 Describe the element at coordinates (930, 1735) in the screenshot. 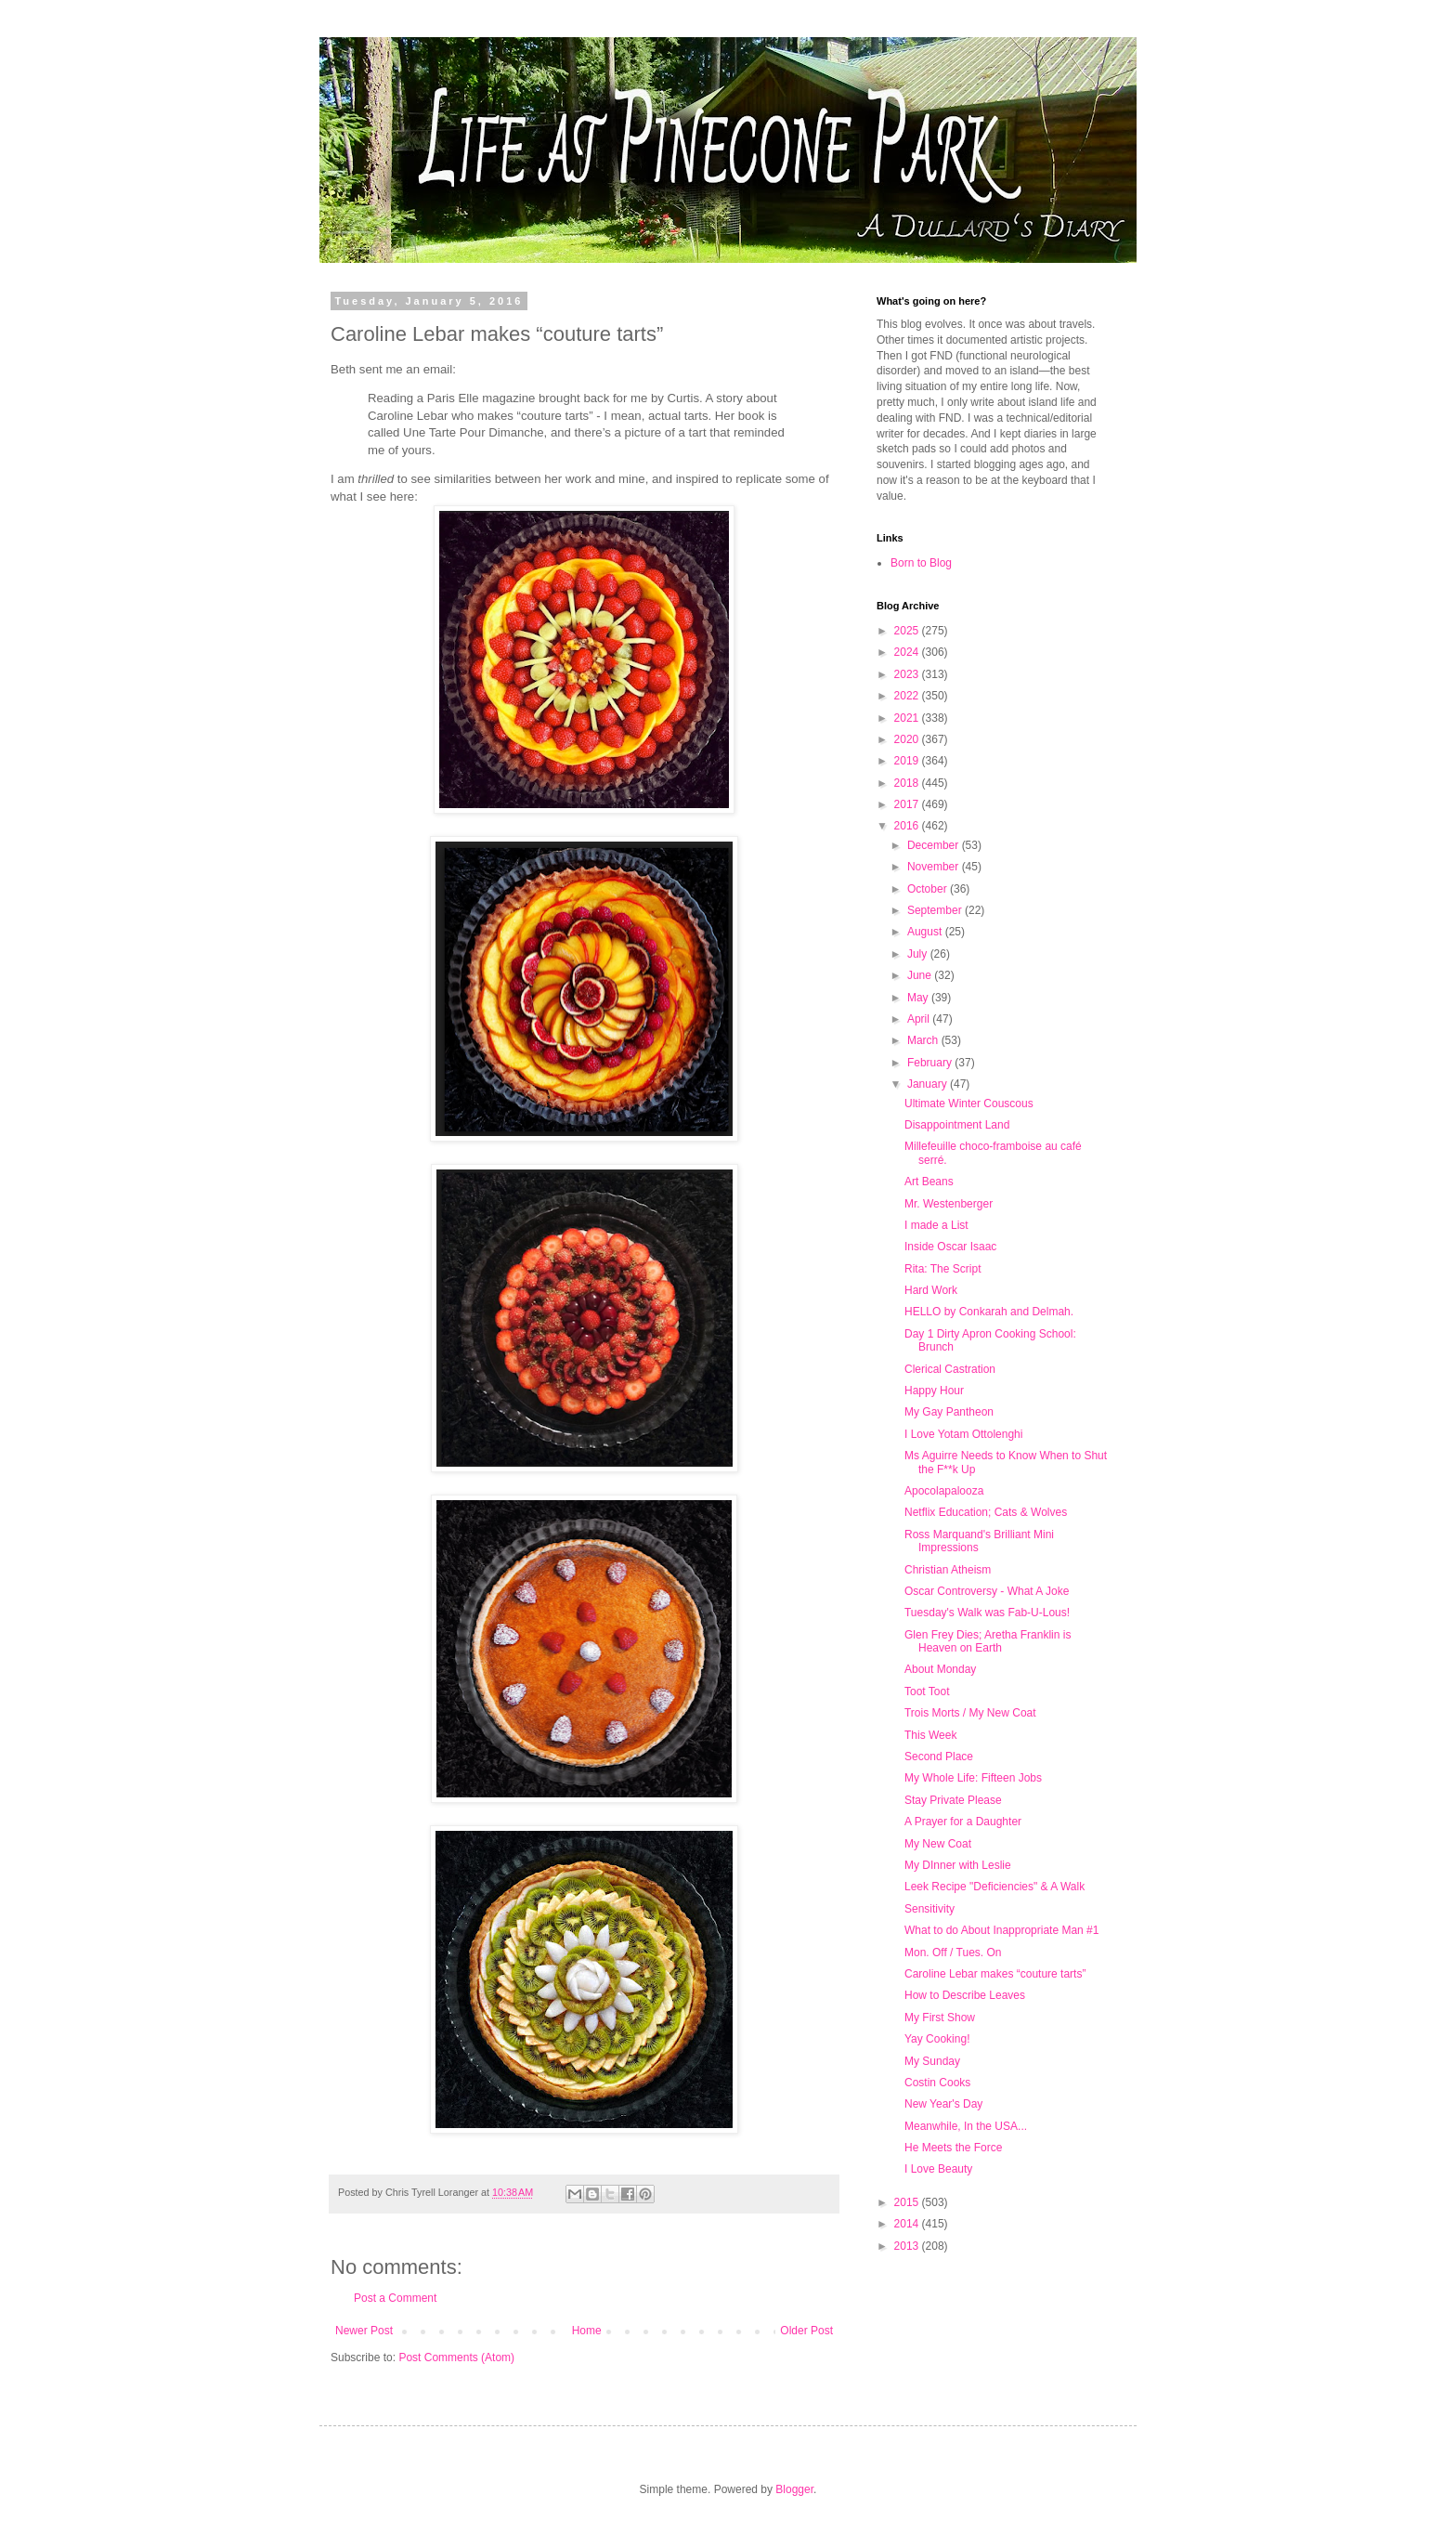

I see `This Week` at that location.